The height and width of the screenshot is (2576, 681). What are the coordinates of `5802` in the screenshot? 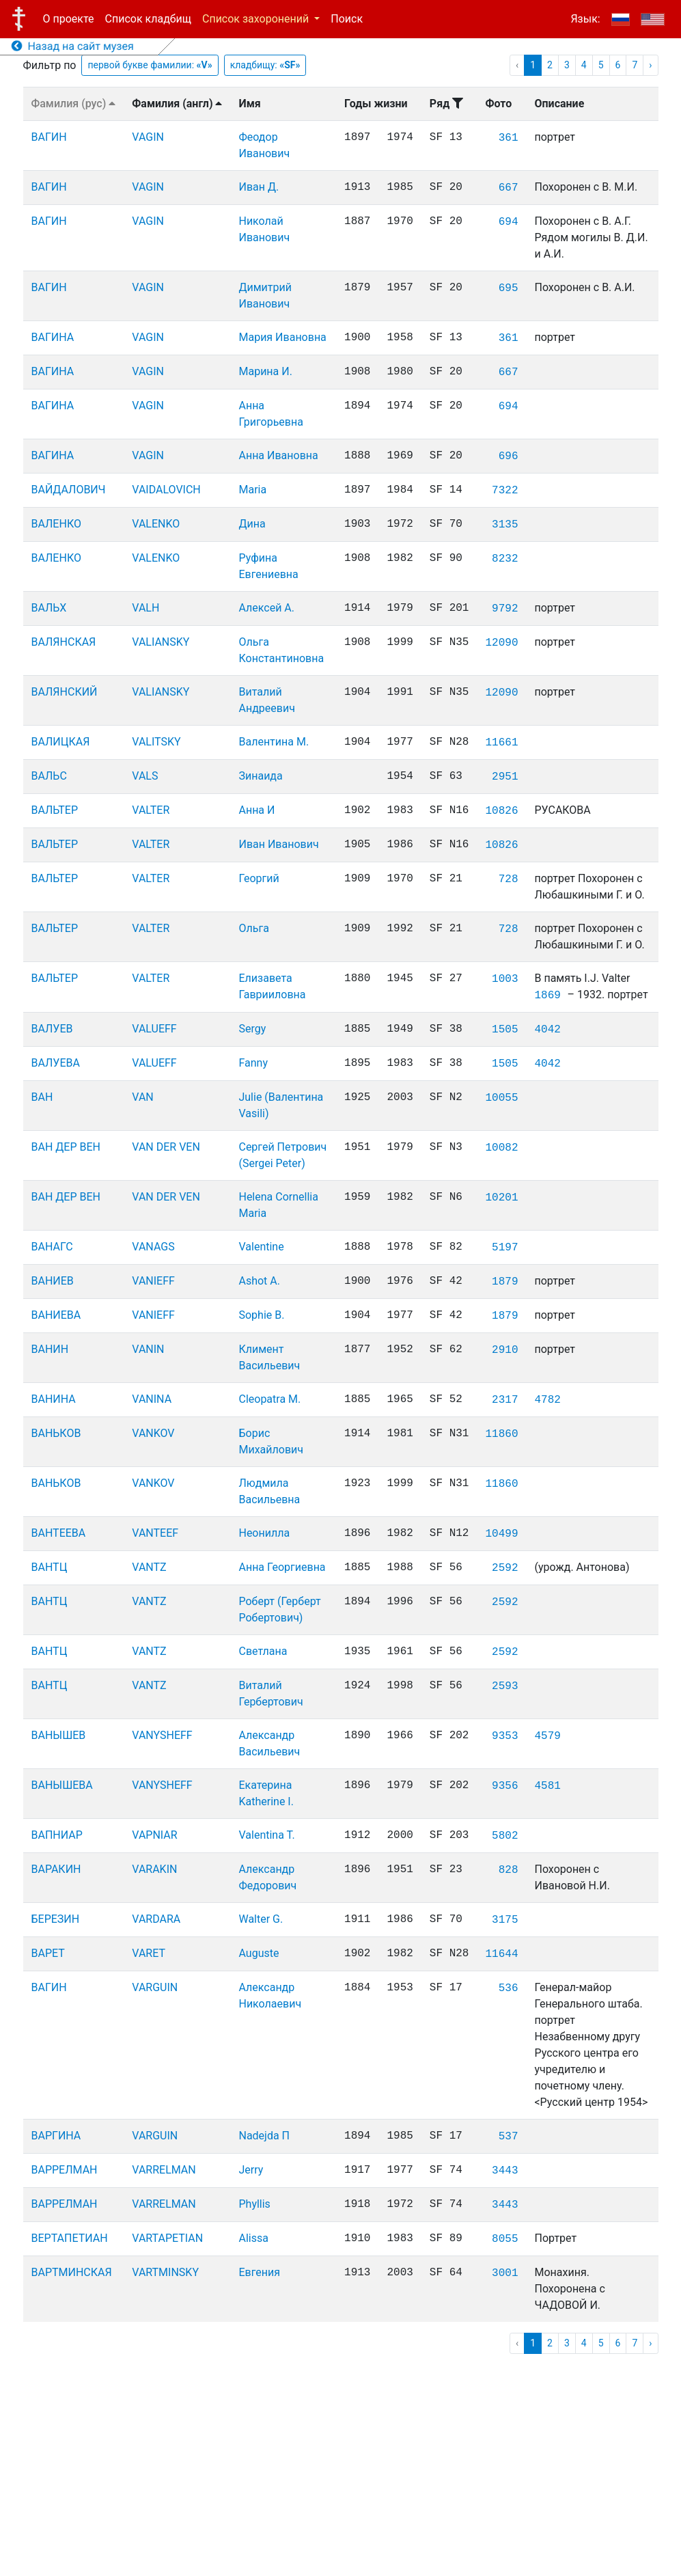 It's located at (505, 1836).